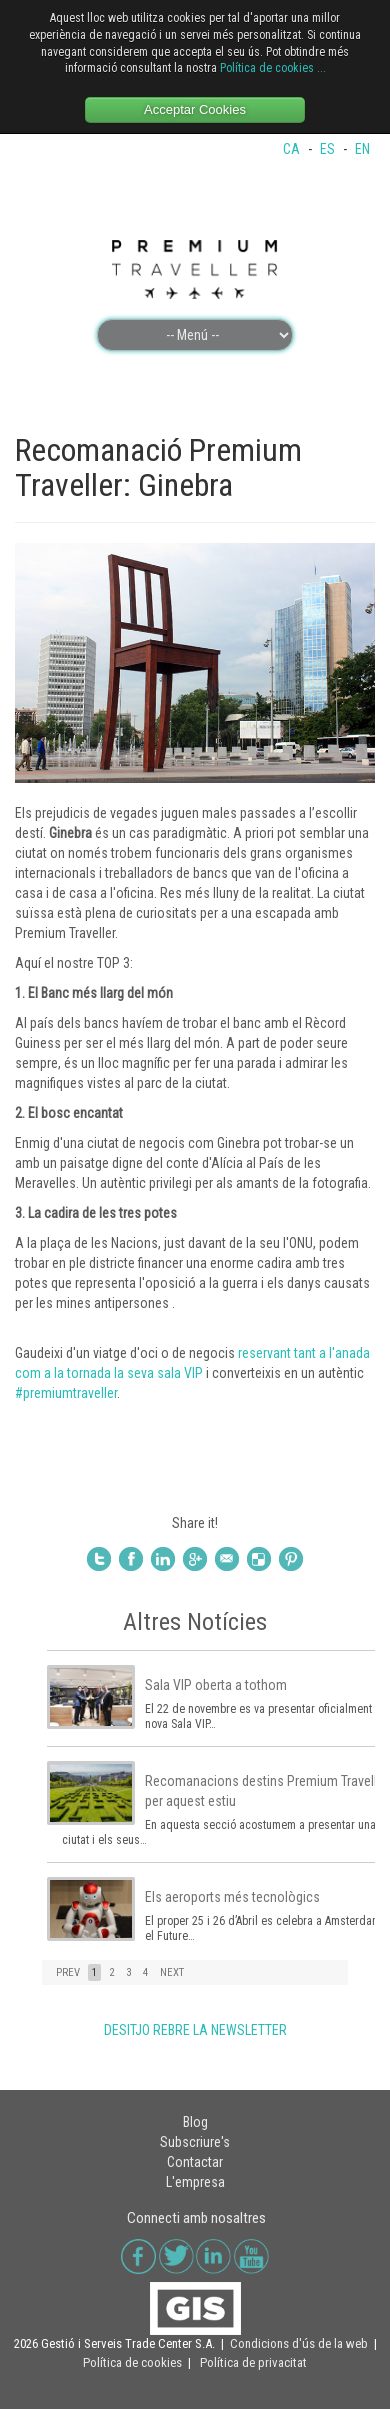  I want to click on EN, so click(362, 149).